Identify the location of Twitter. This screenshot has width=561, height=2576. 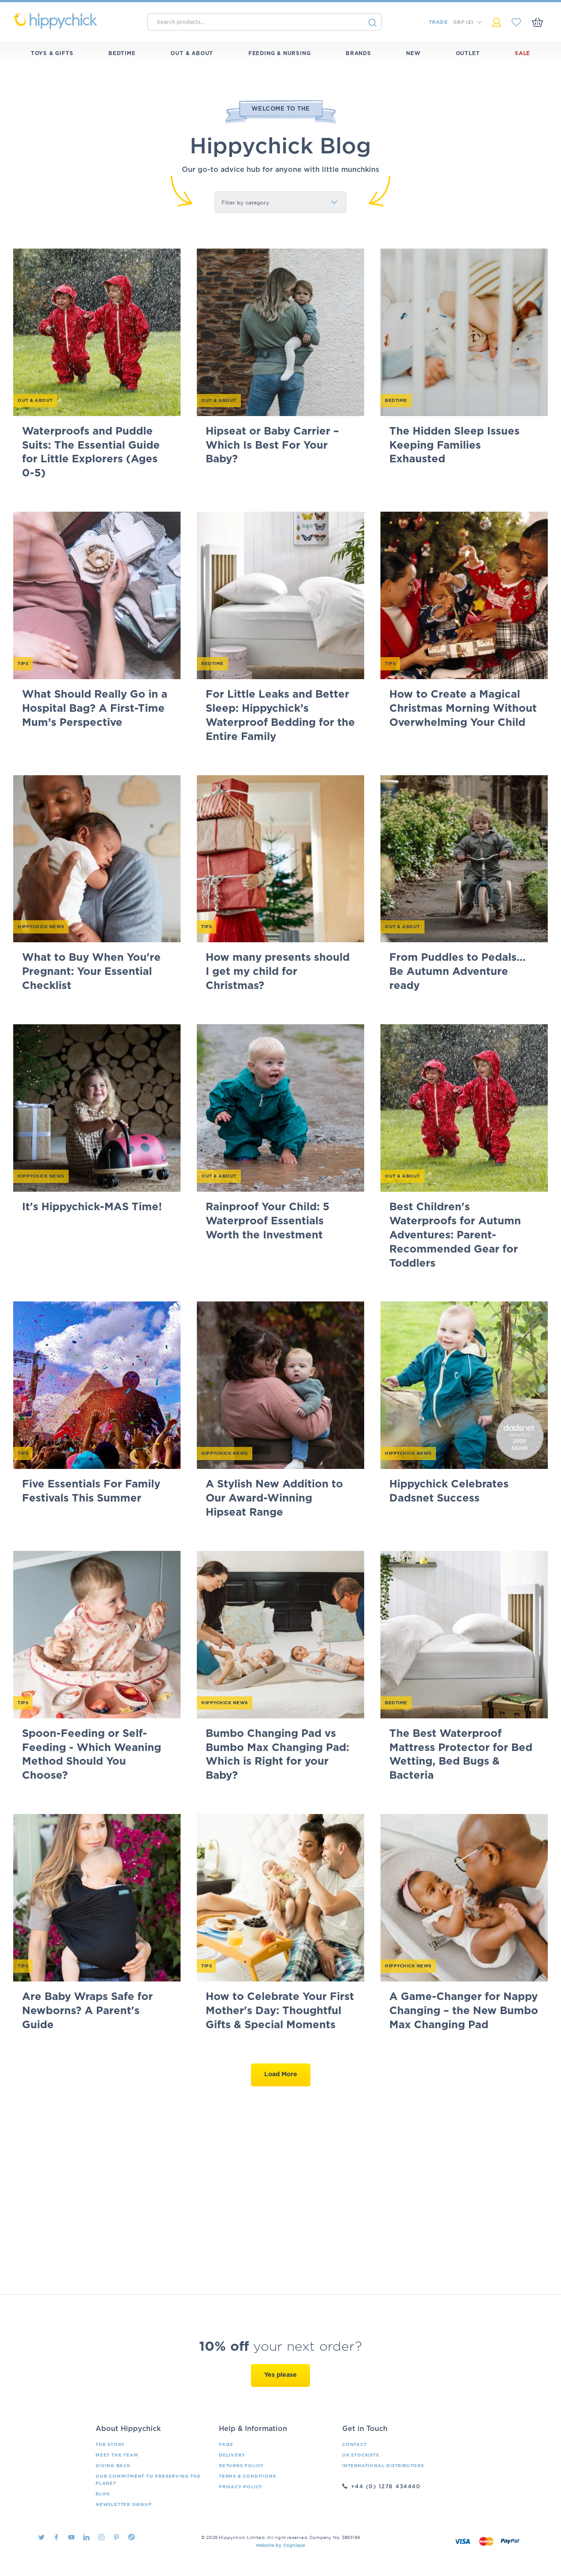
(41, 2537).